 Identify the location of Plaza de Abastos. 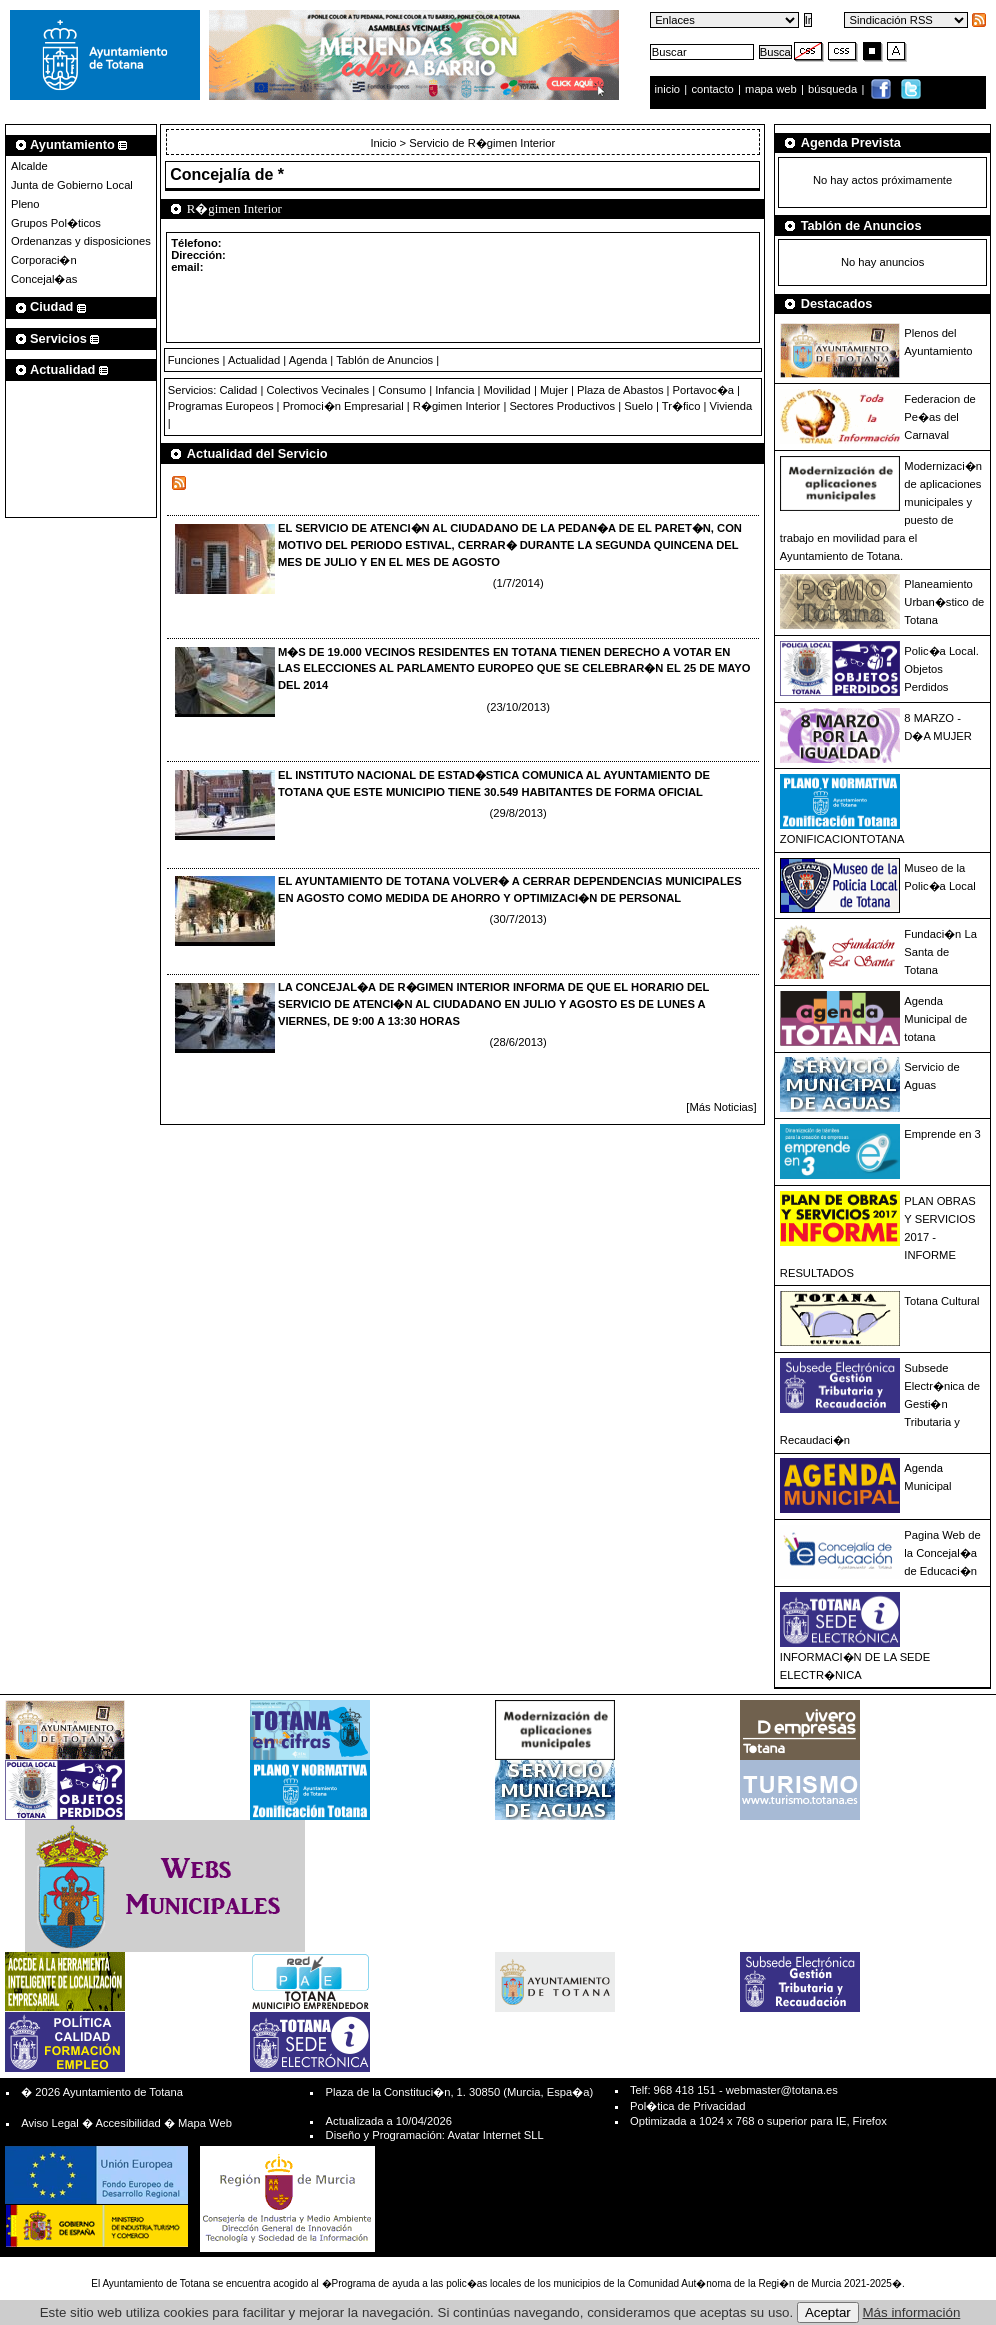
(620, 390).